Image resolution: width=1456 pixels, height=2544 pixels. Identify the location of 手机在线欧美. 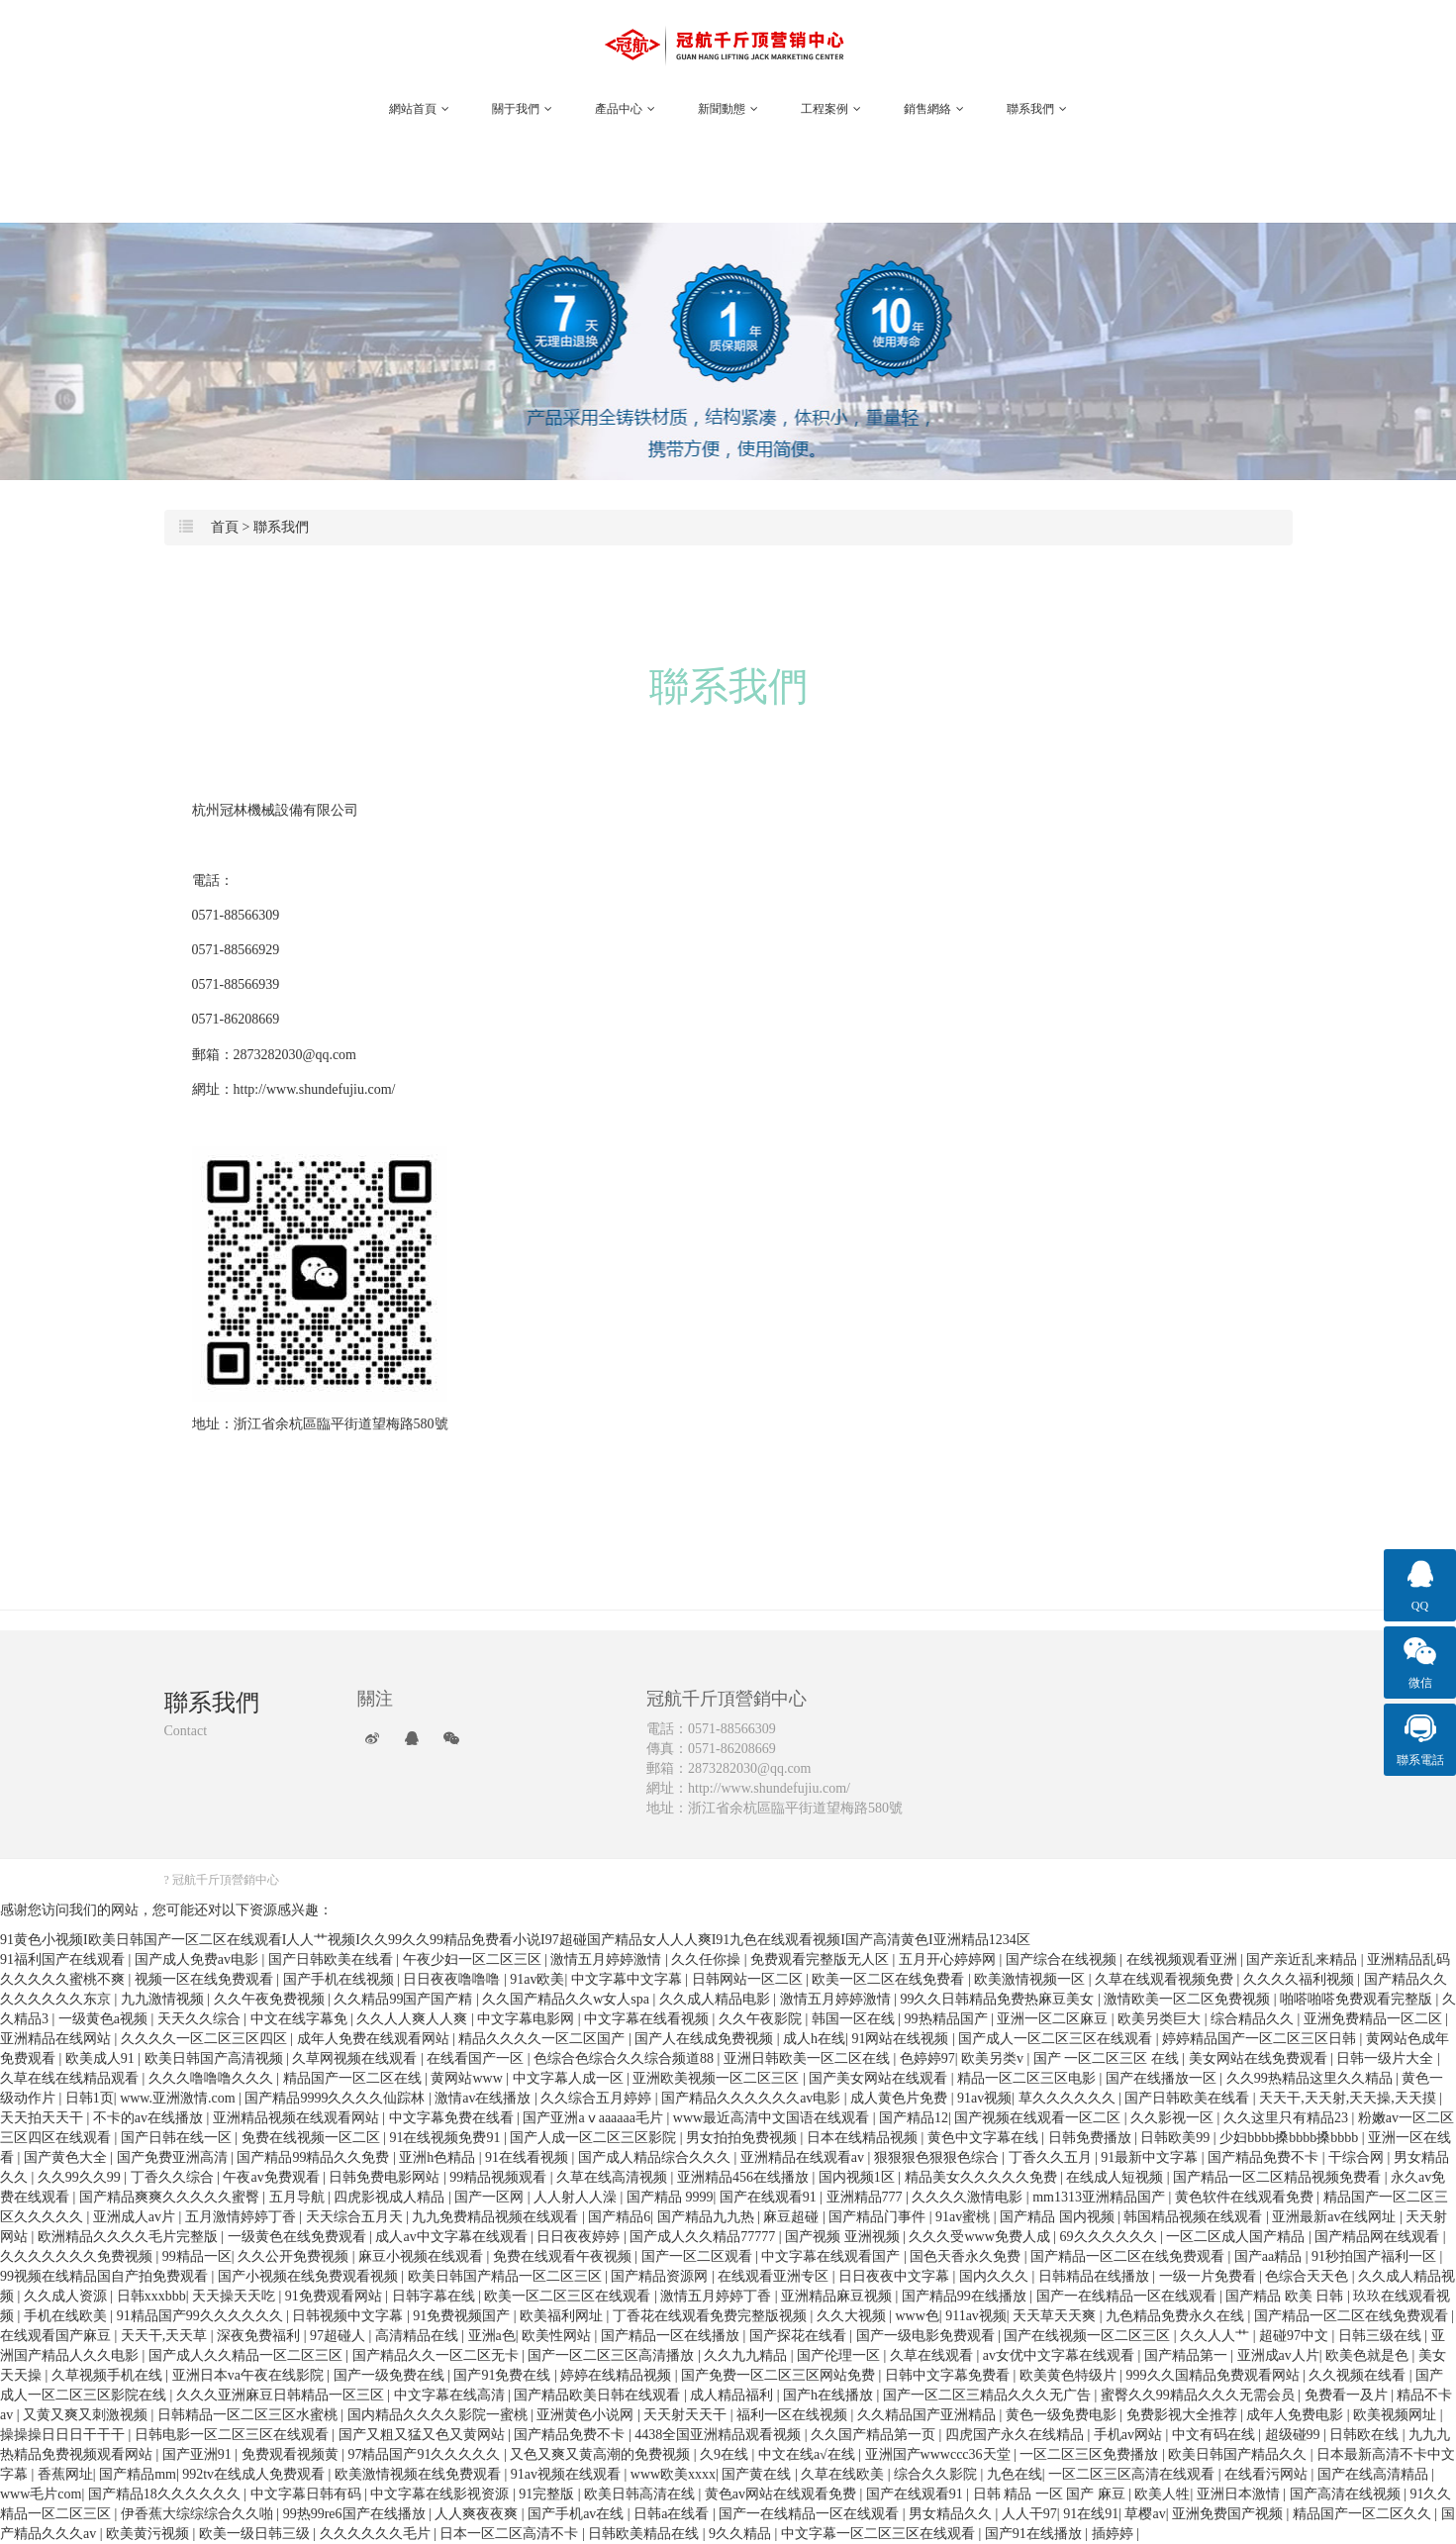
(67, 2315).